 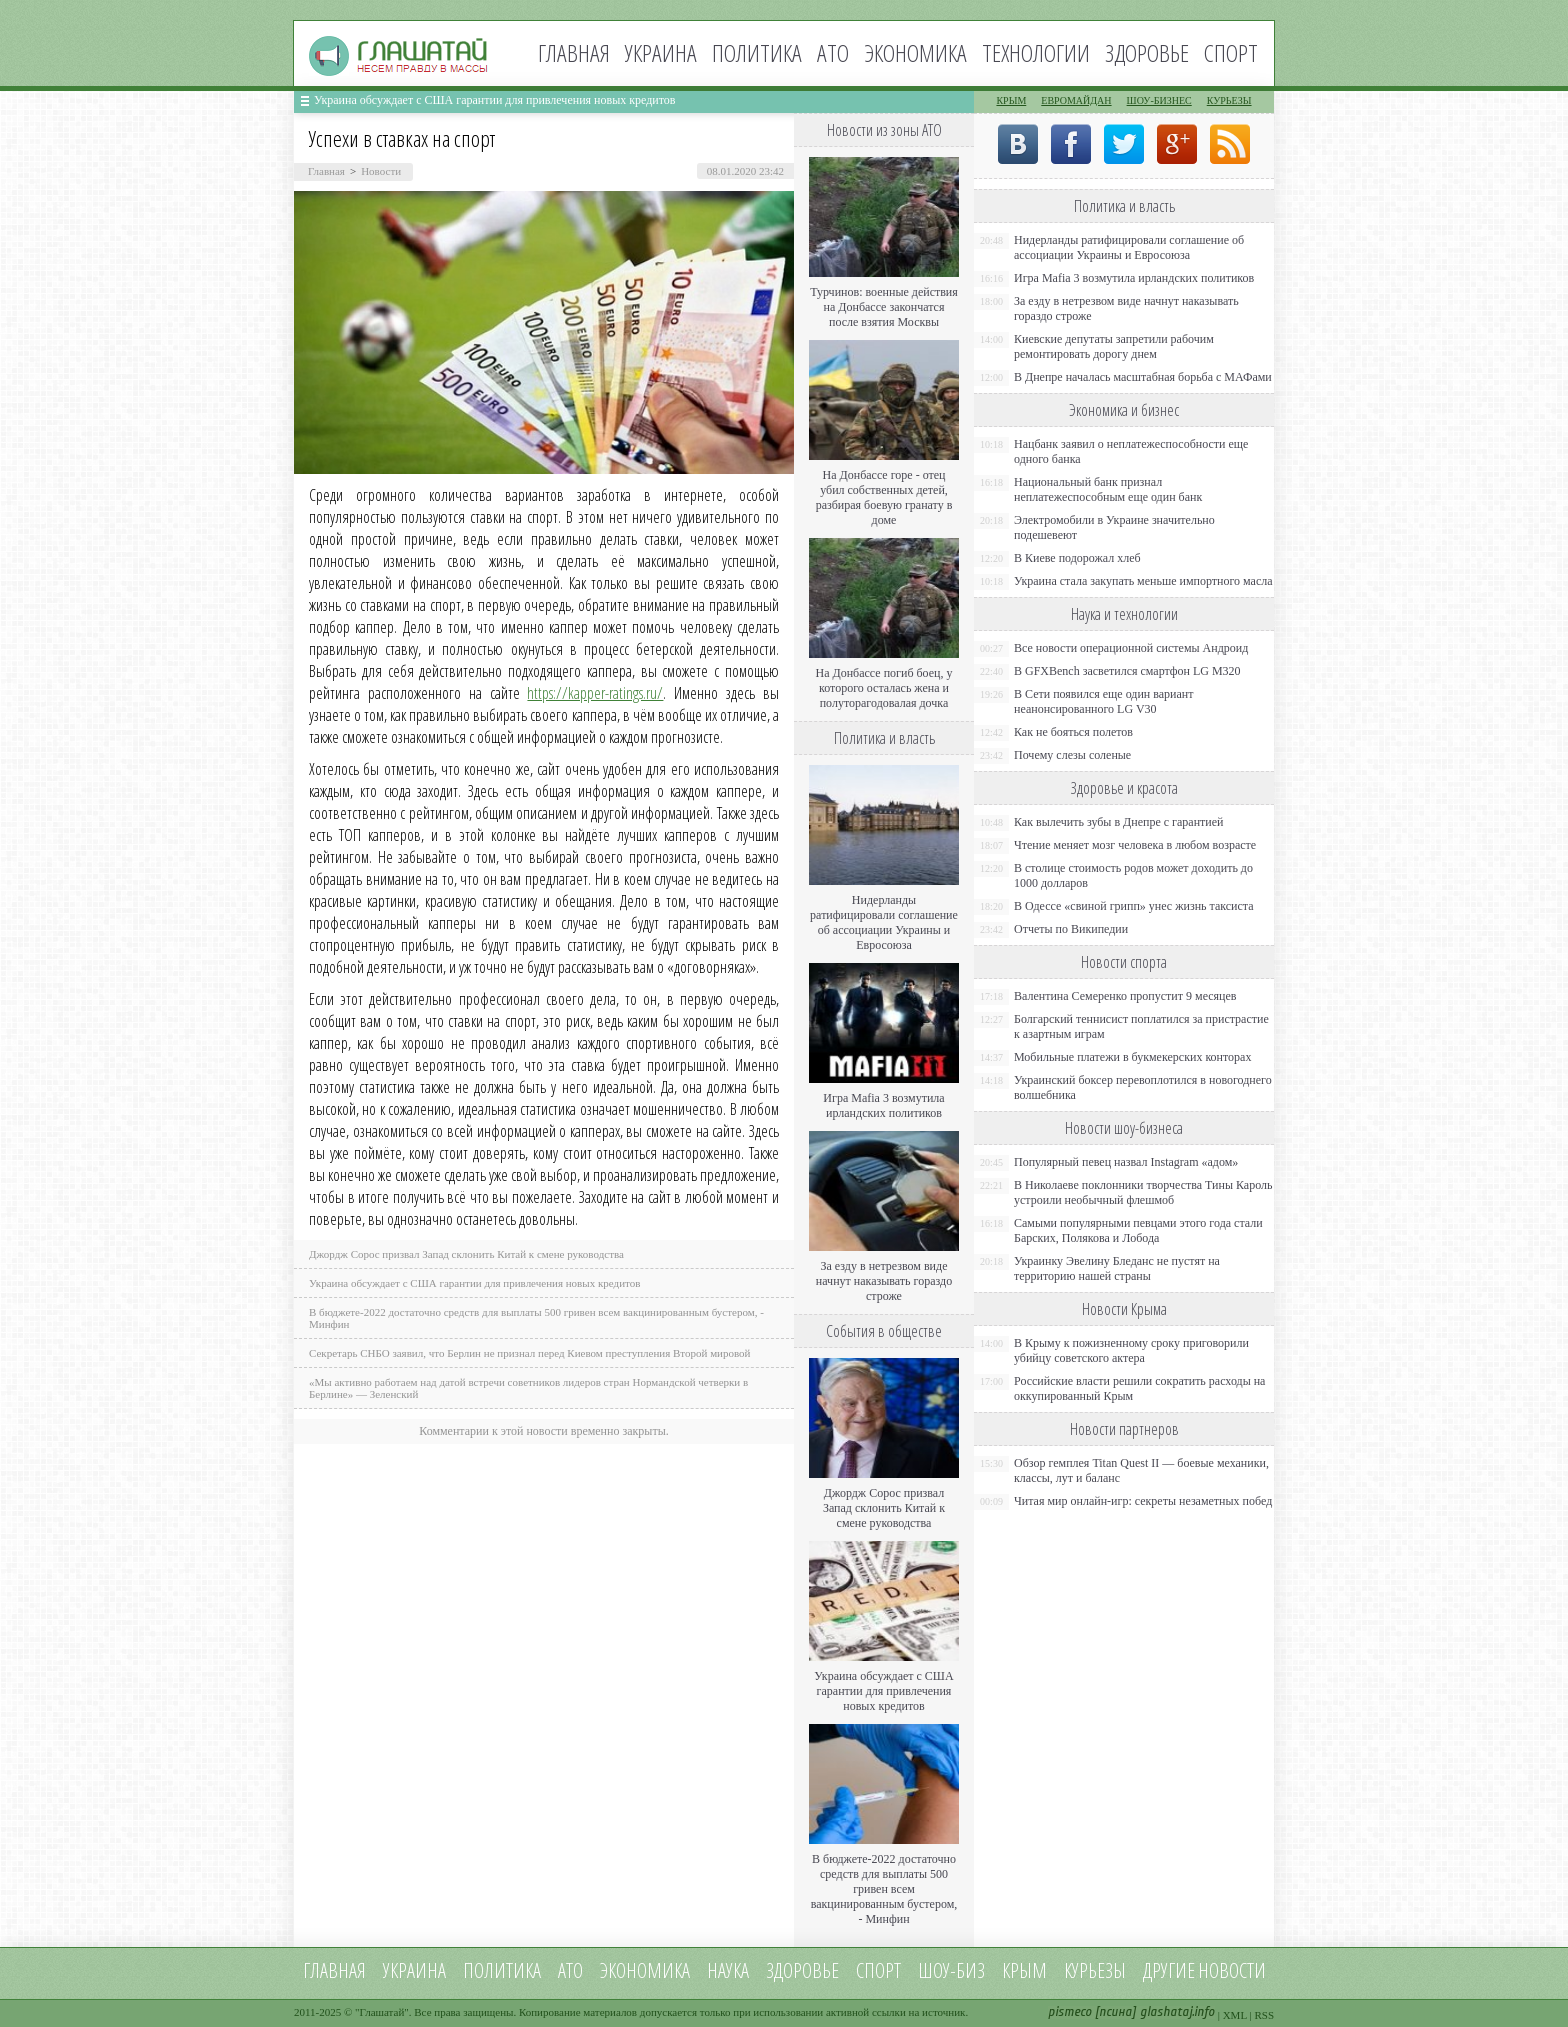 I want to click on В GFXBench засветился смартфон LG M320, so click(x=1127, y=671).